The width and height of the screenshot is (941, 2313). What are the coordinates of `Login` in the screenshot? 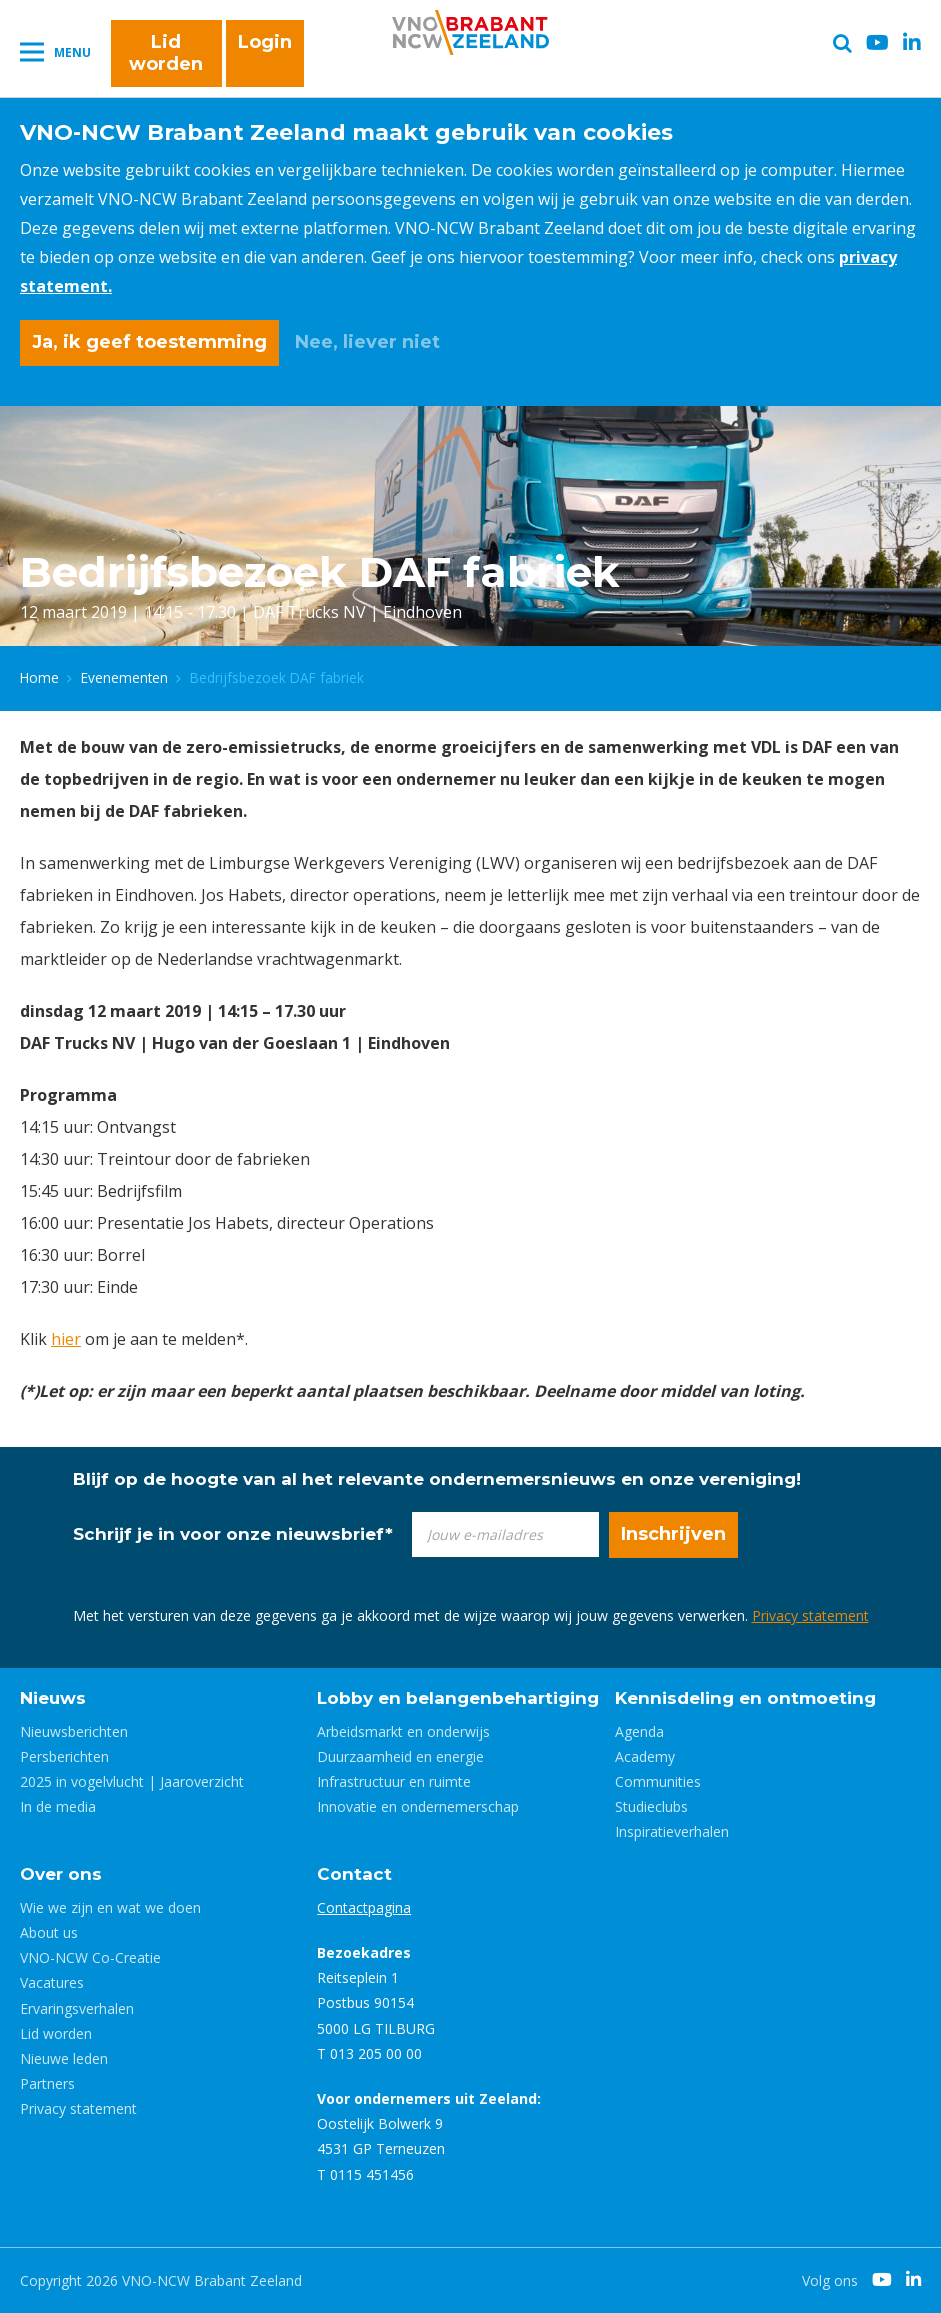 It's located at (265, 42).